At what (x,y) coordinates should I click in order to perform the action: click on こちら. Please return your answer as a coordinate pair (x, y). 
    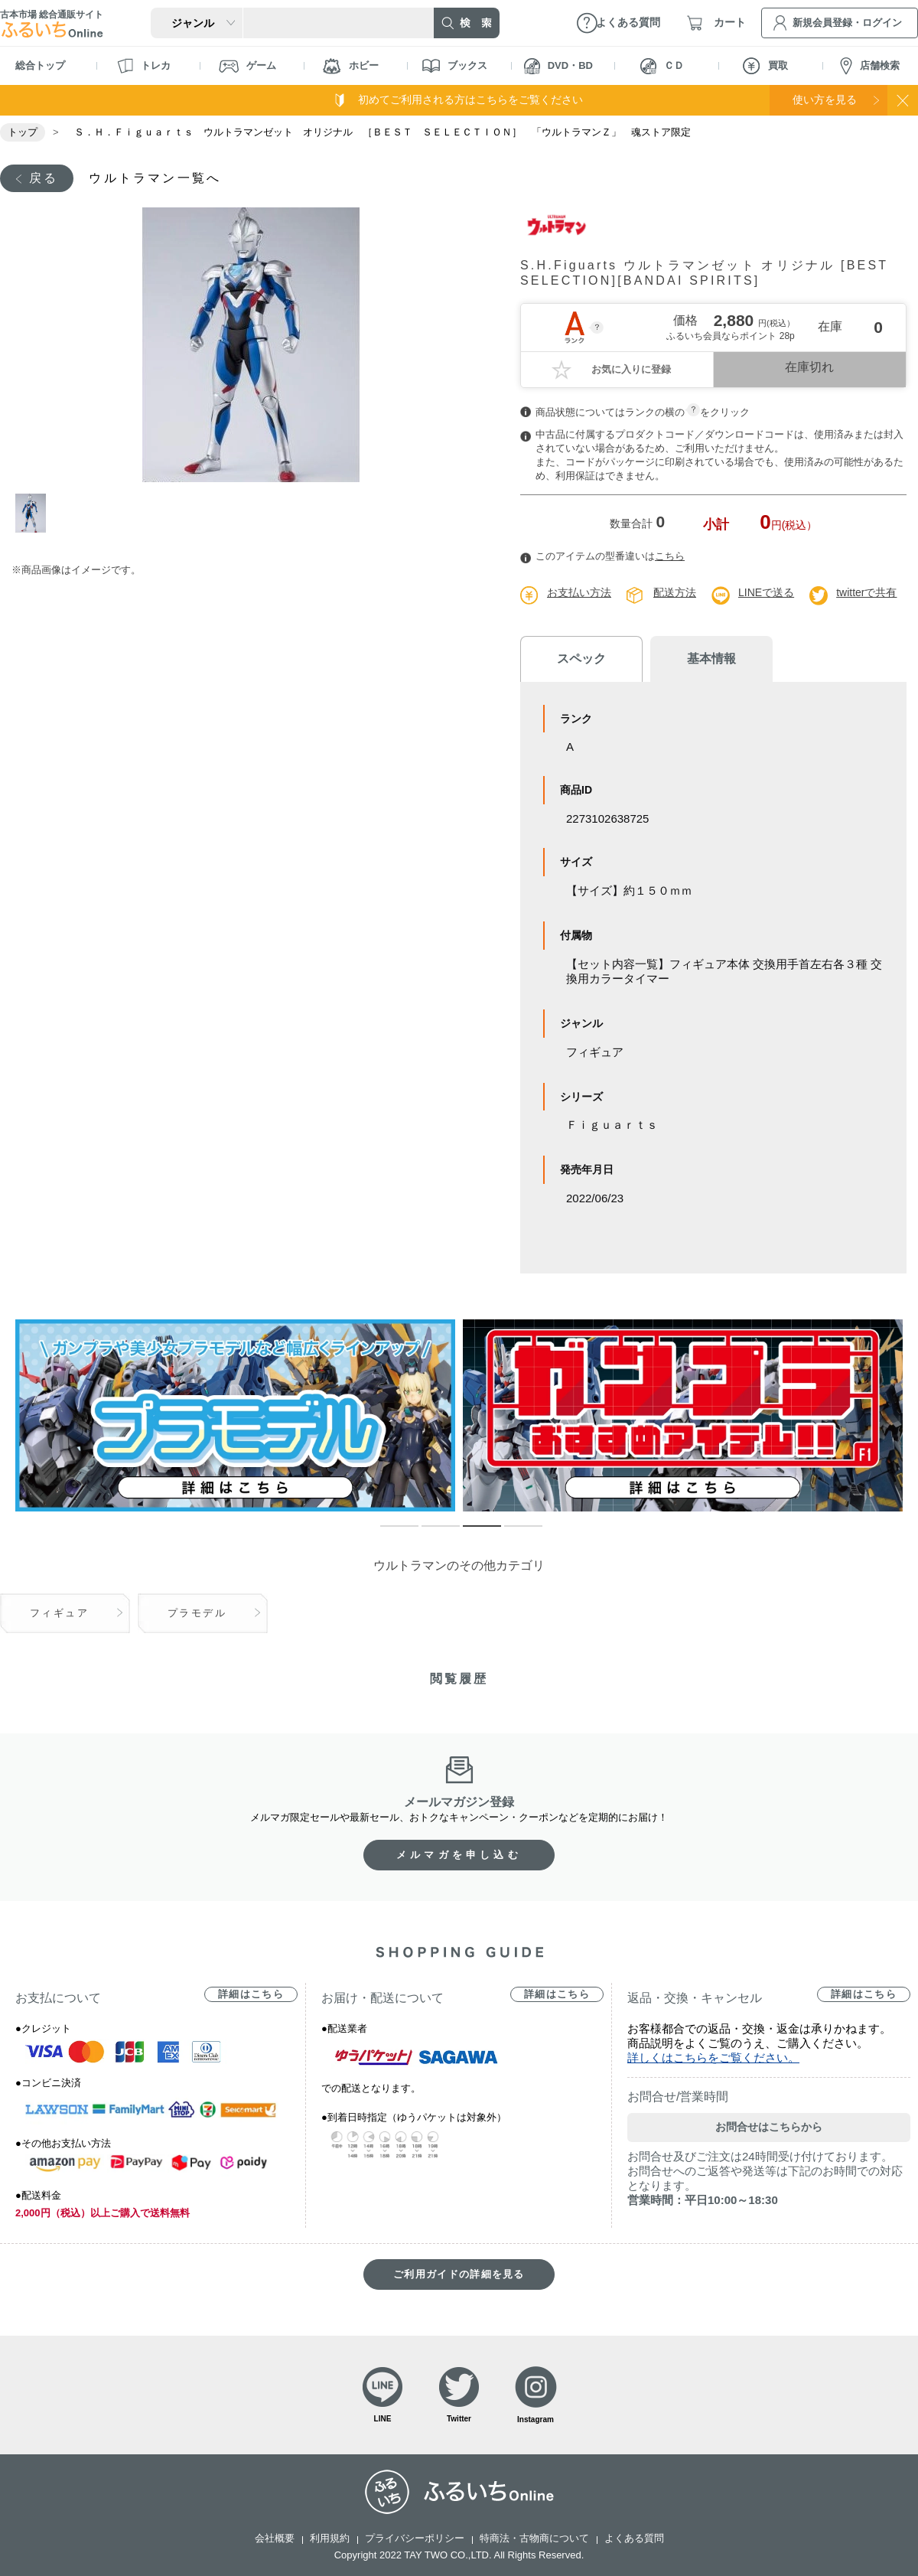
    Looking at the image, I should click on (670, 556).